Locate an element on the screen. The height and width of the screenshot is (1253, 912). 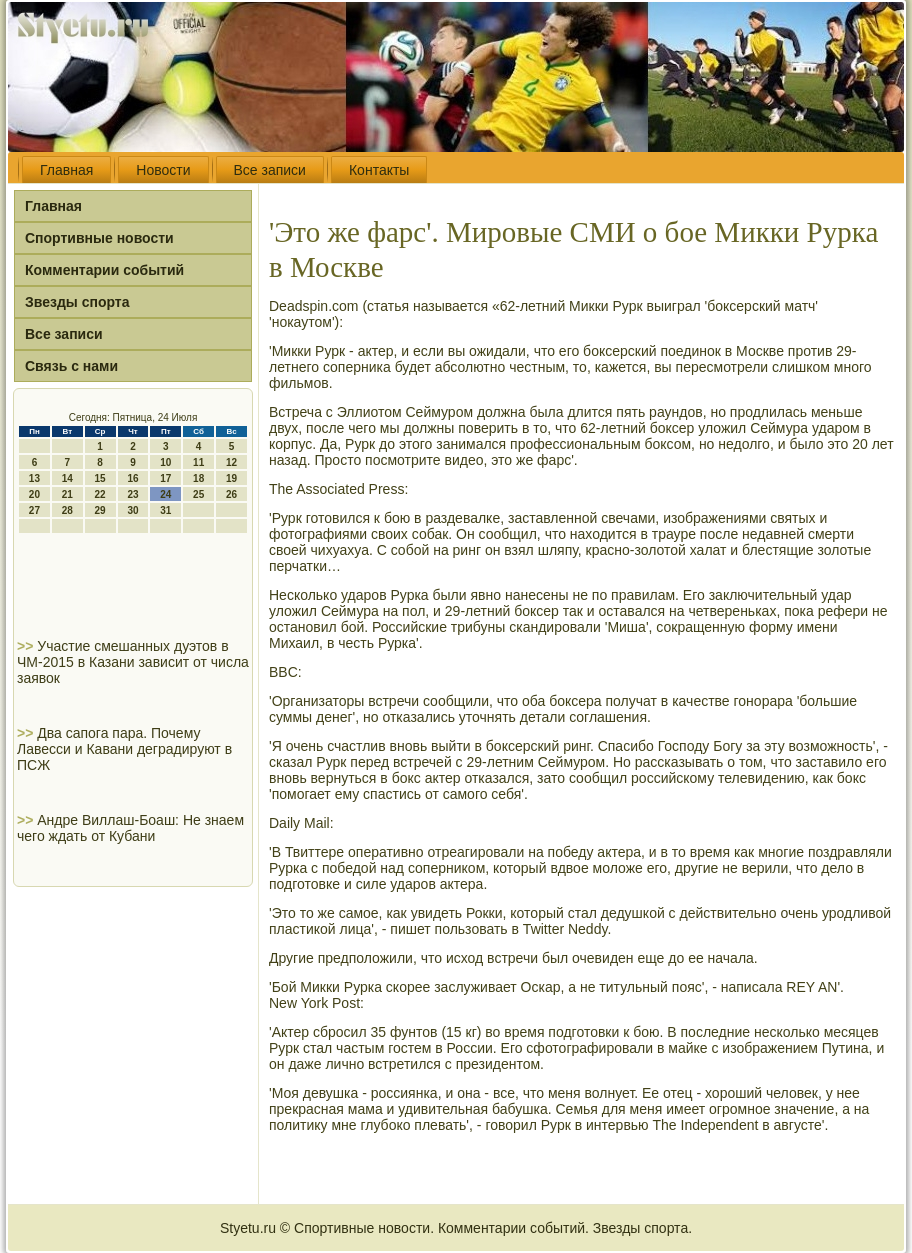
Новости is located at coordinates (163, 170).